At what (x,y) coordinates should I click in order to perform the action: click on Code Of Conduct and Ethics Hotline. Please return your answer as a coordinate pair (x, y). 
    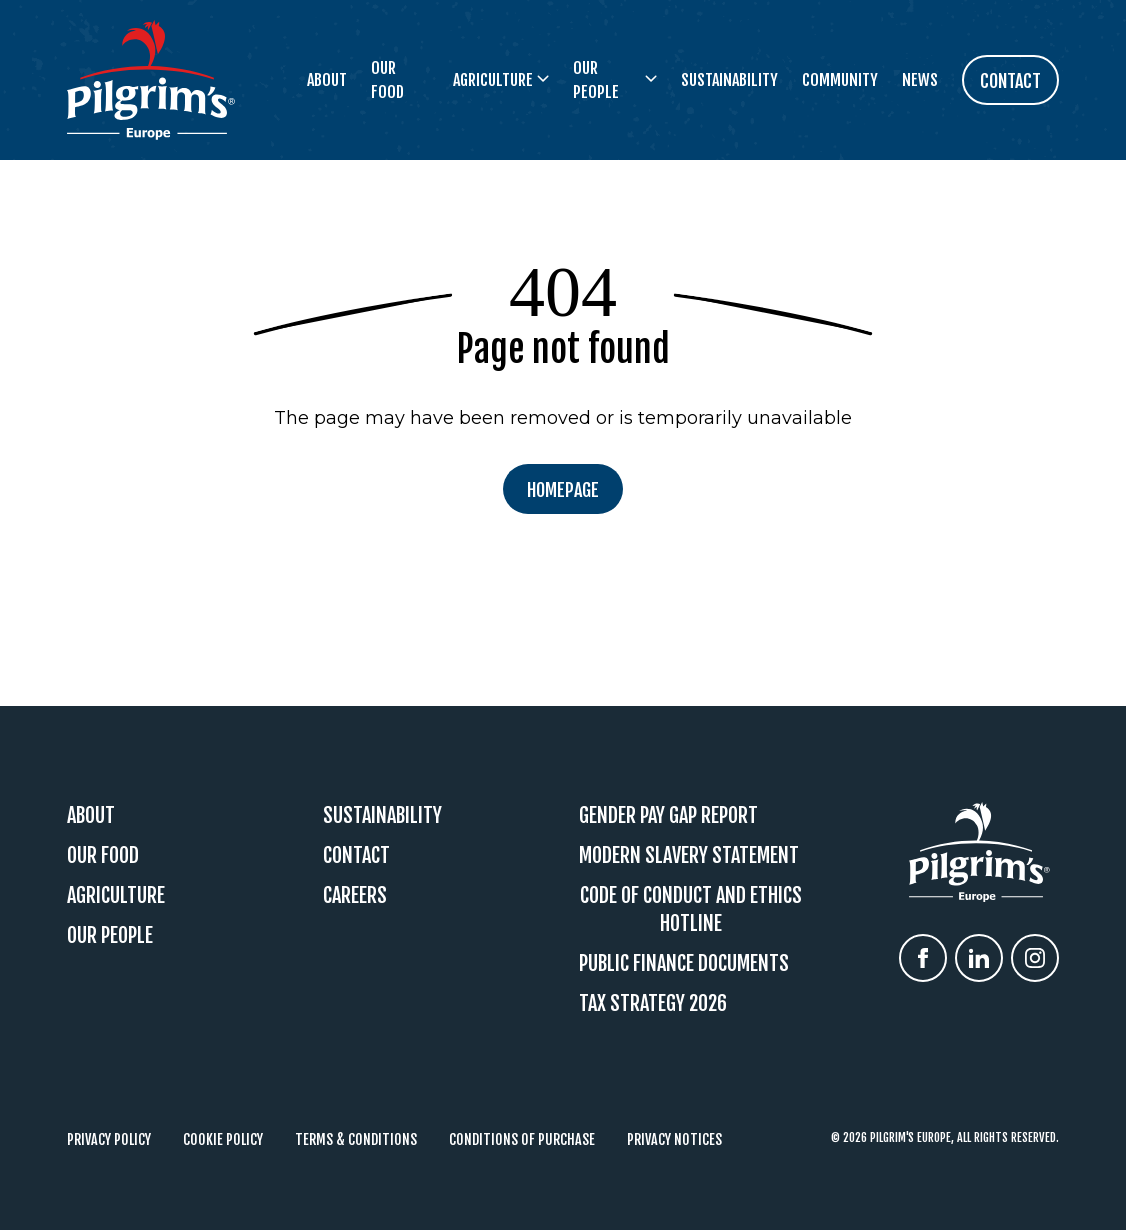
    Looking at the image, I should click on (691, 909).